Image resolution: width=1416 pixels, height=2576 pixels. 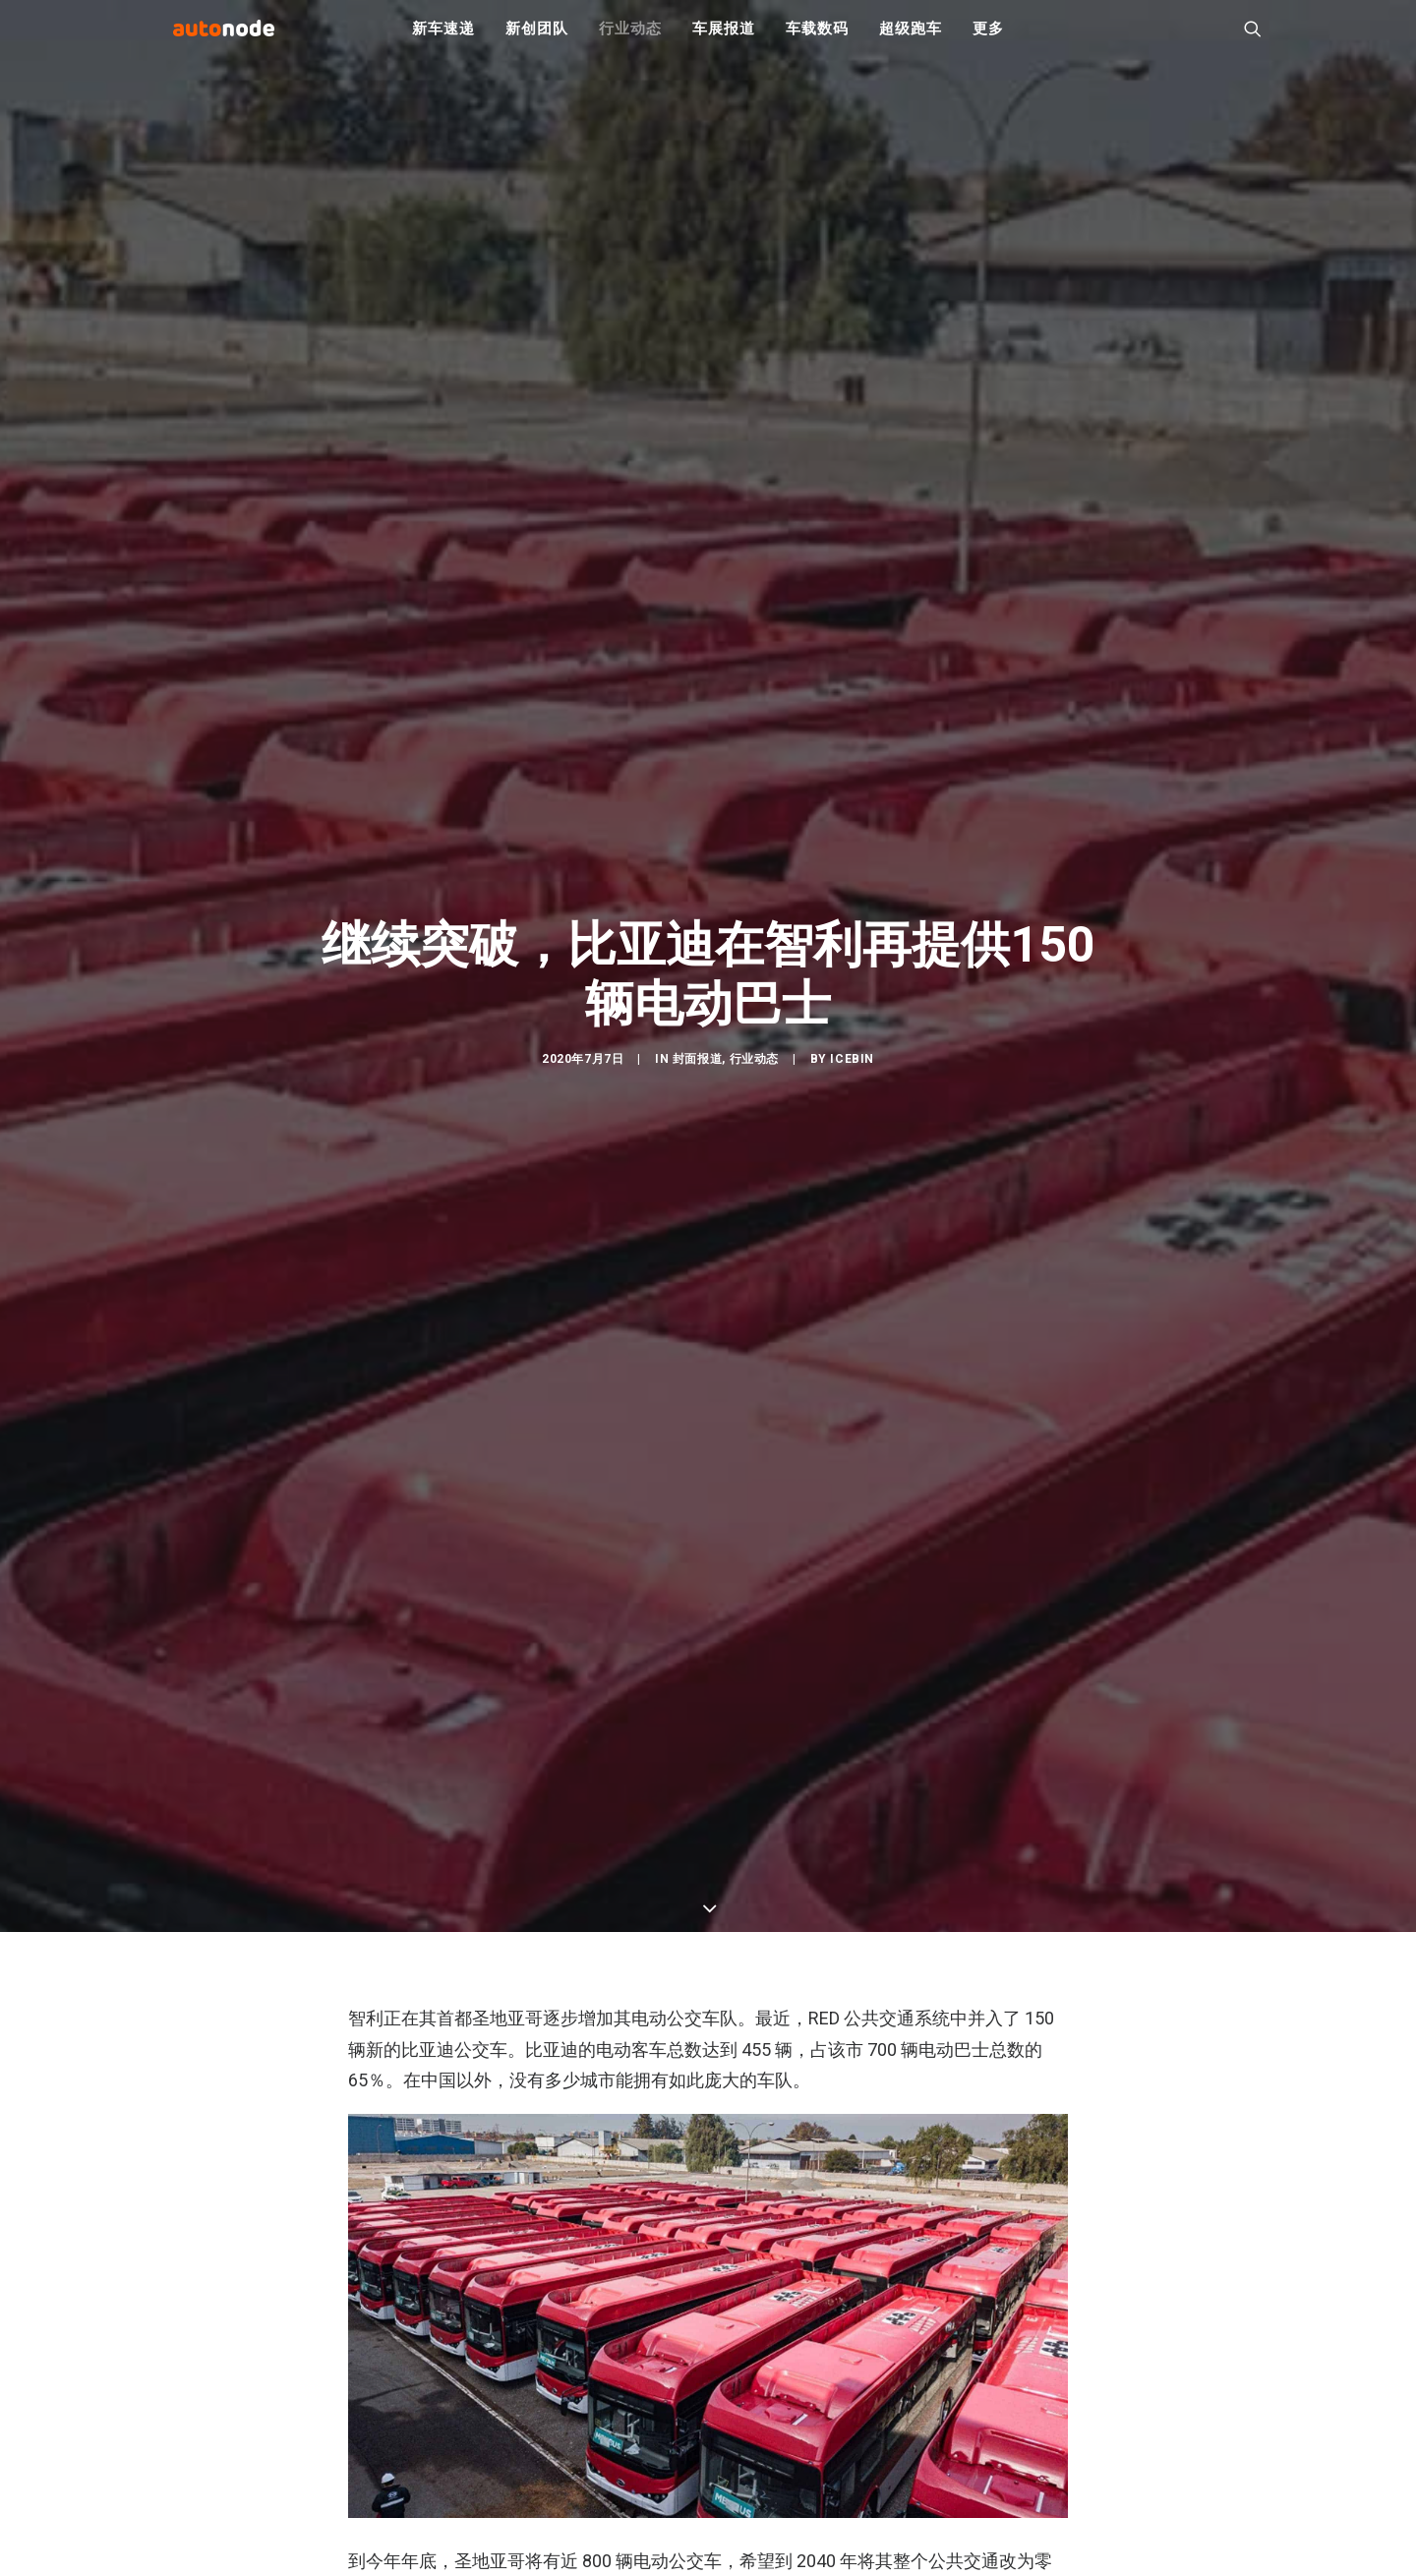 I want to click on 封面报道, so click(x=697, y=1072).